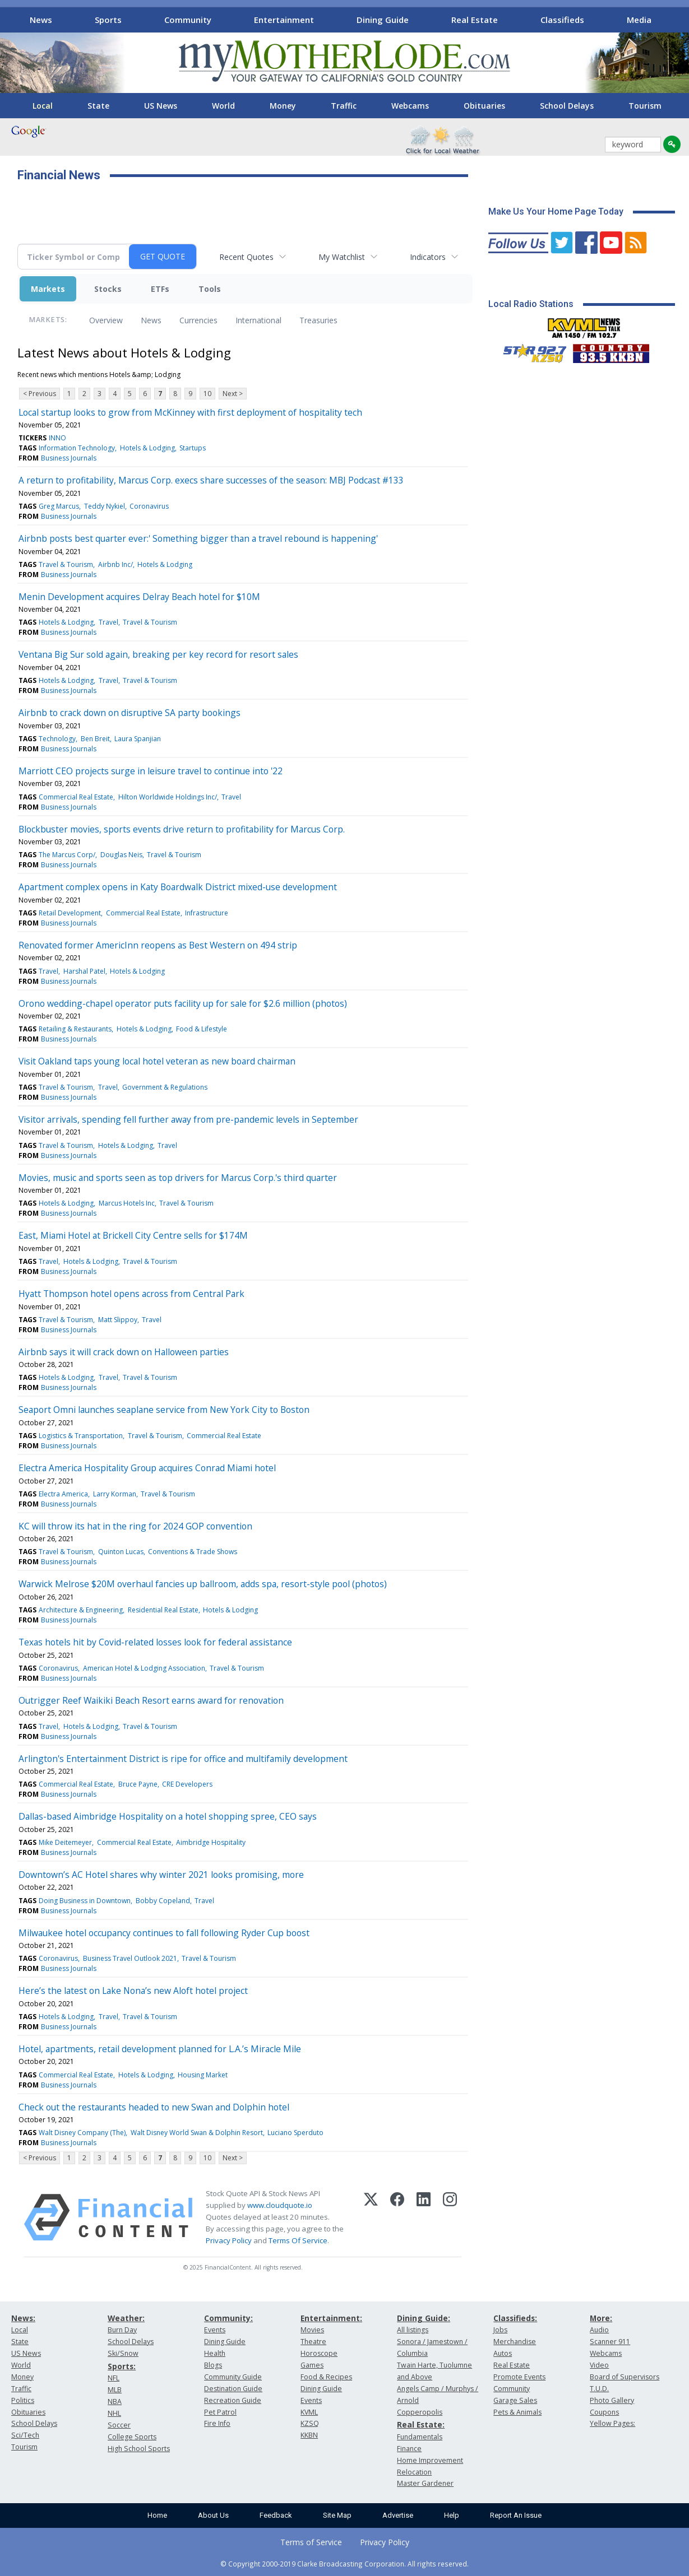  Describe the element at coordinates (158, 654) in the screenshot. I see `Ventana Big Sur sold again, breaking per key record for resort sales` at that location.